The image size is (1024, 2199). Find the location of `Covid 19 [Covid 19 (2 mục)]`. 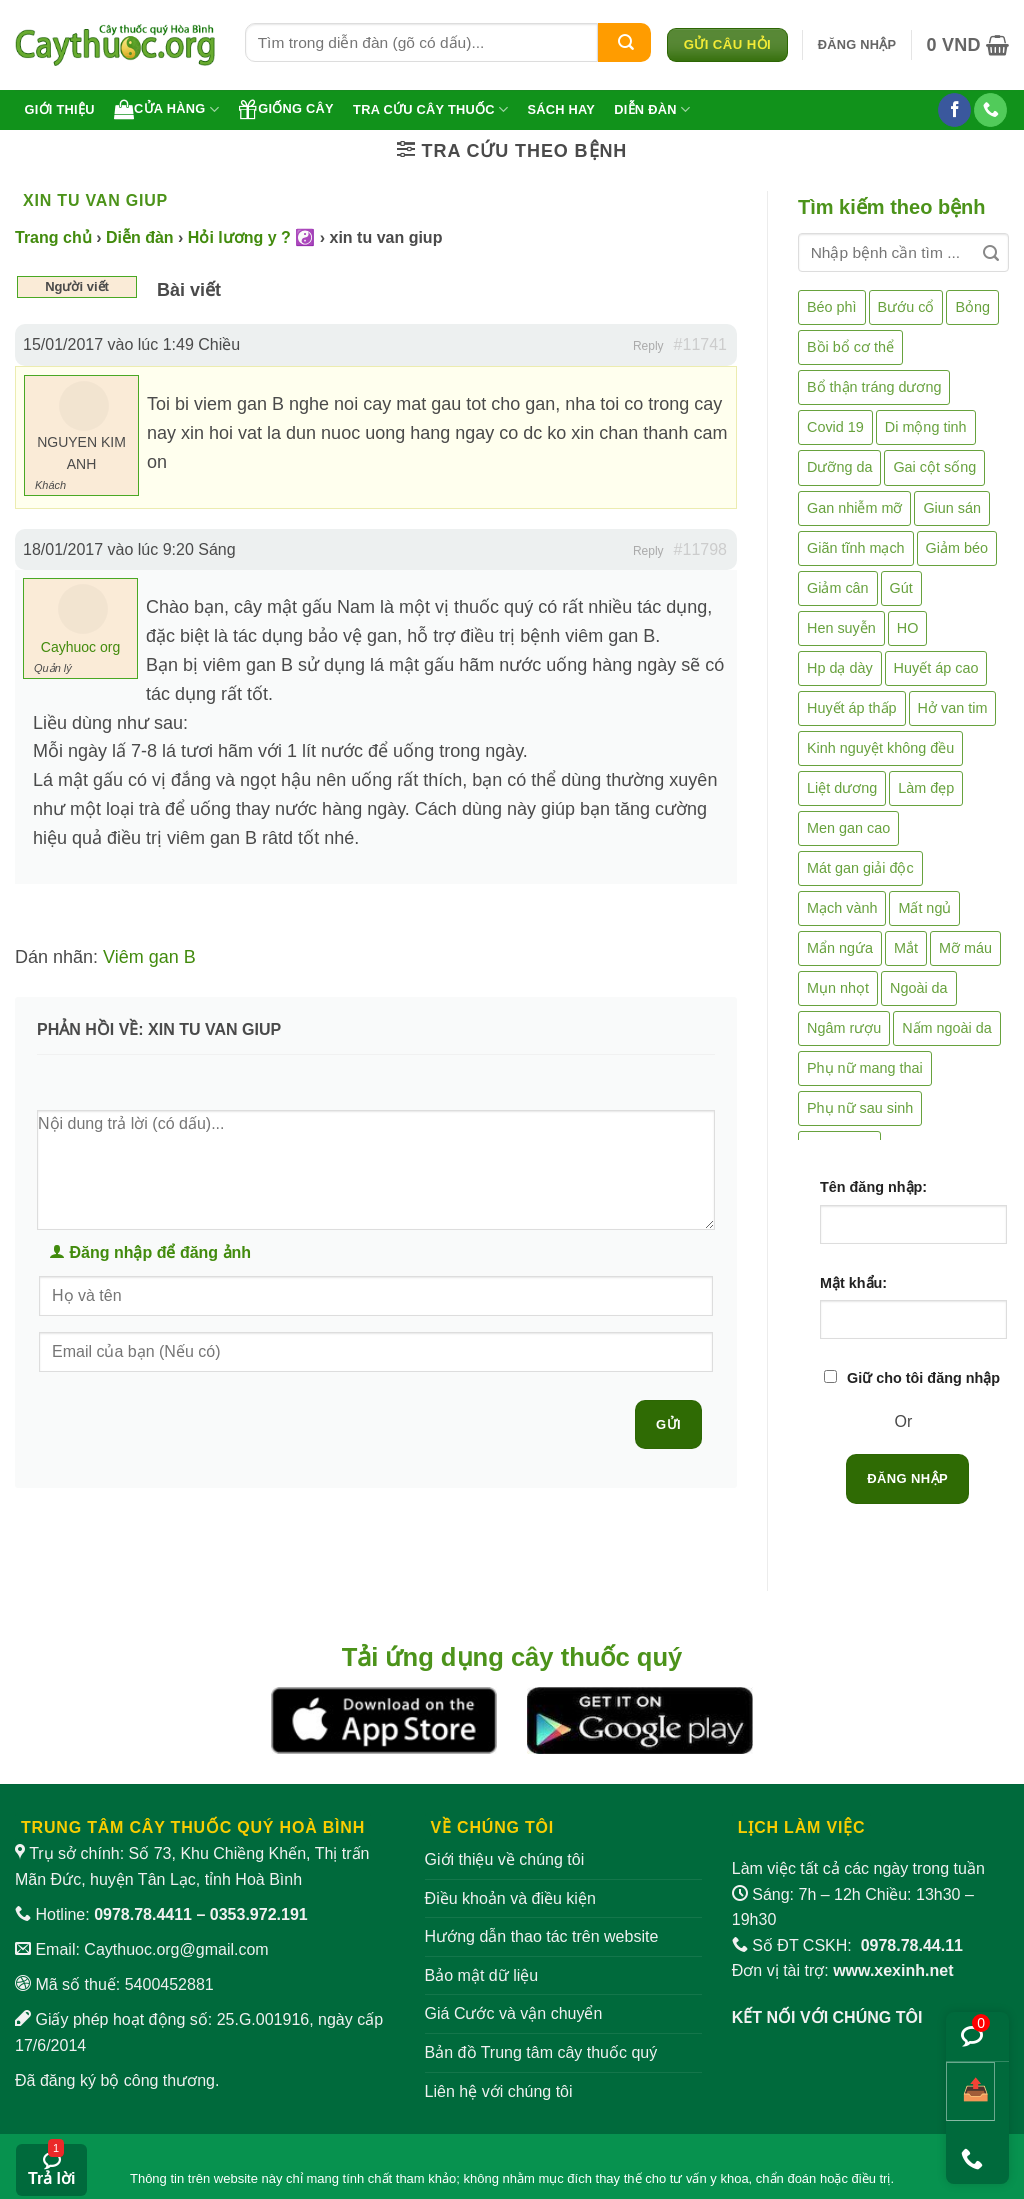

Covid 19 [Covid 19 (2 mục)] is located at coordinates (835, 427).